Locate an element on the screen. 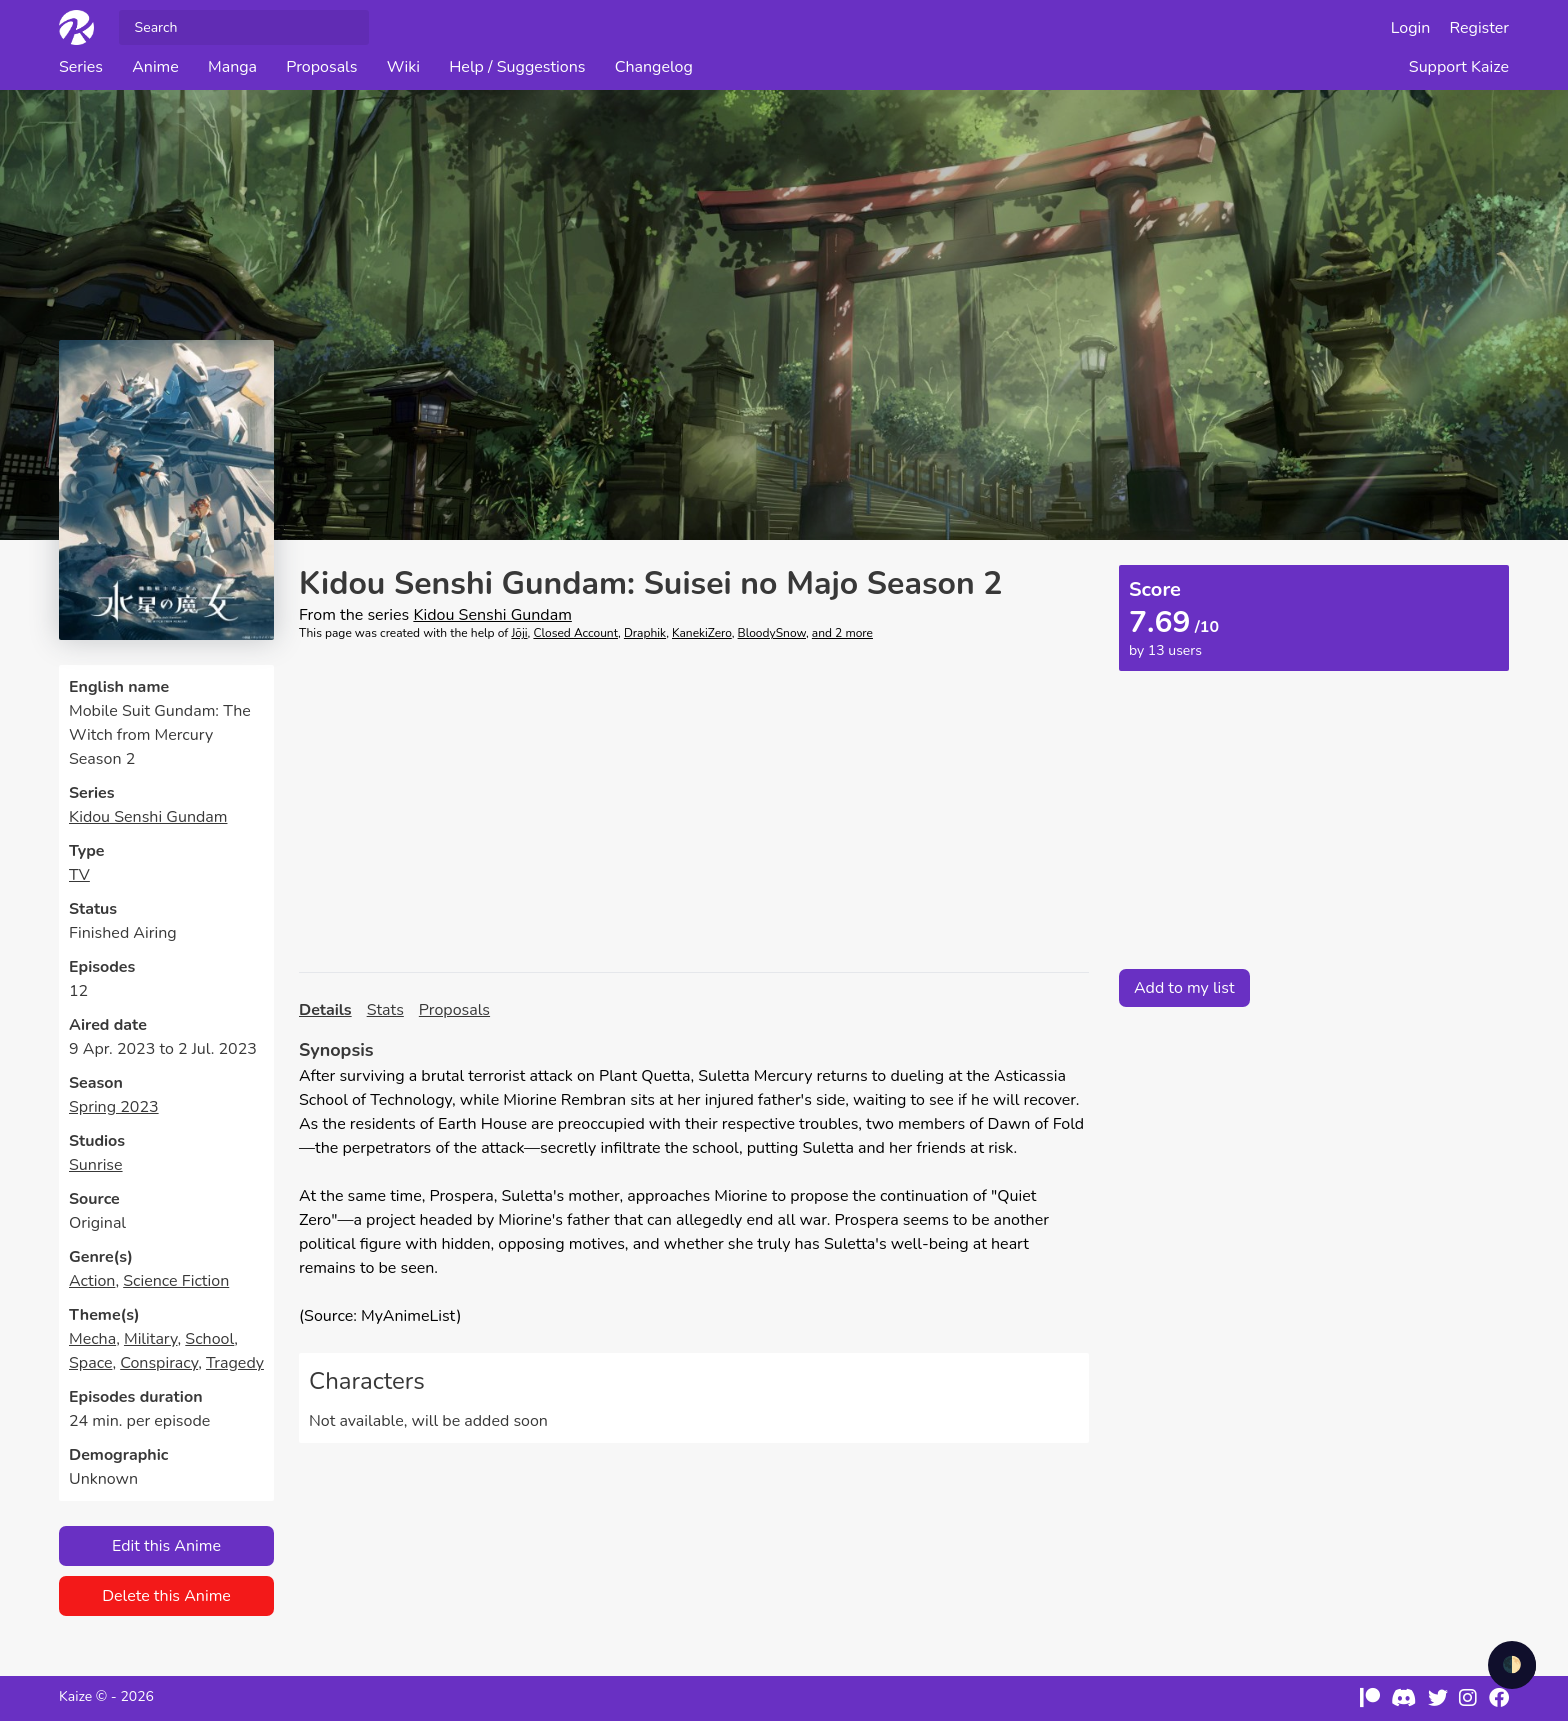 The width and height of the screenshot is (1568, 1721). [Advertisement] is located at coordinates (694, 807).